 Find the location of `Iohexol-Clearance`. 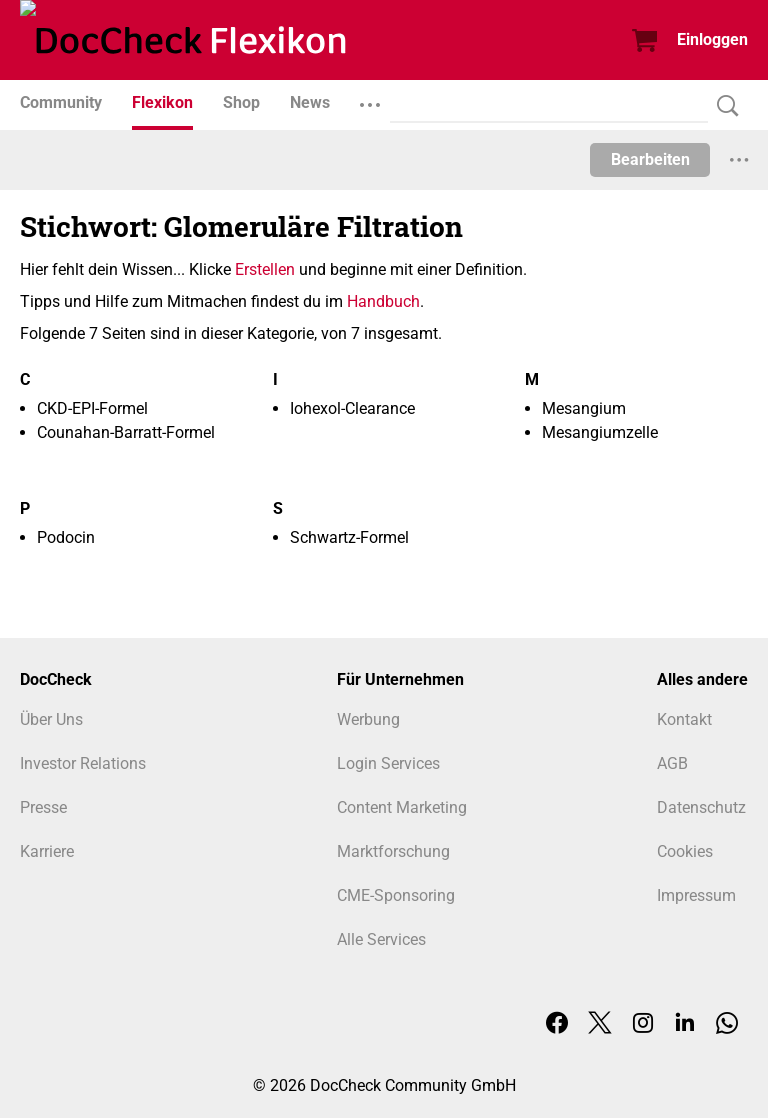

Iohexol-Clearance is located at coordinates (352, 408).